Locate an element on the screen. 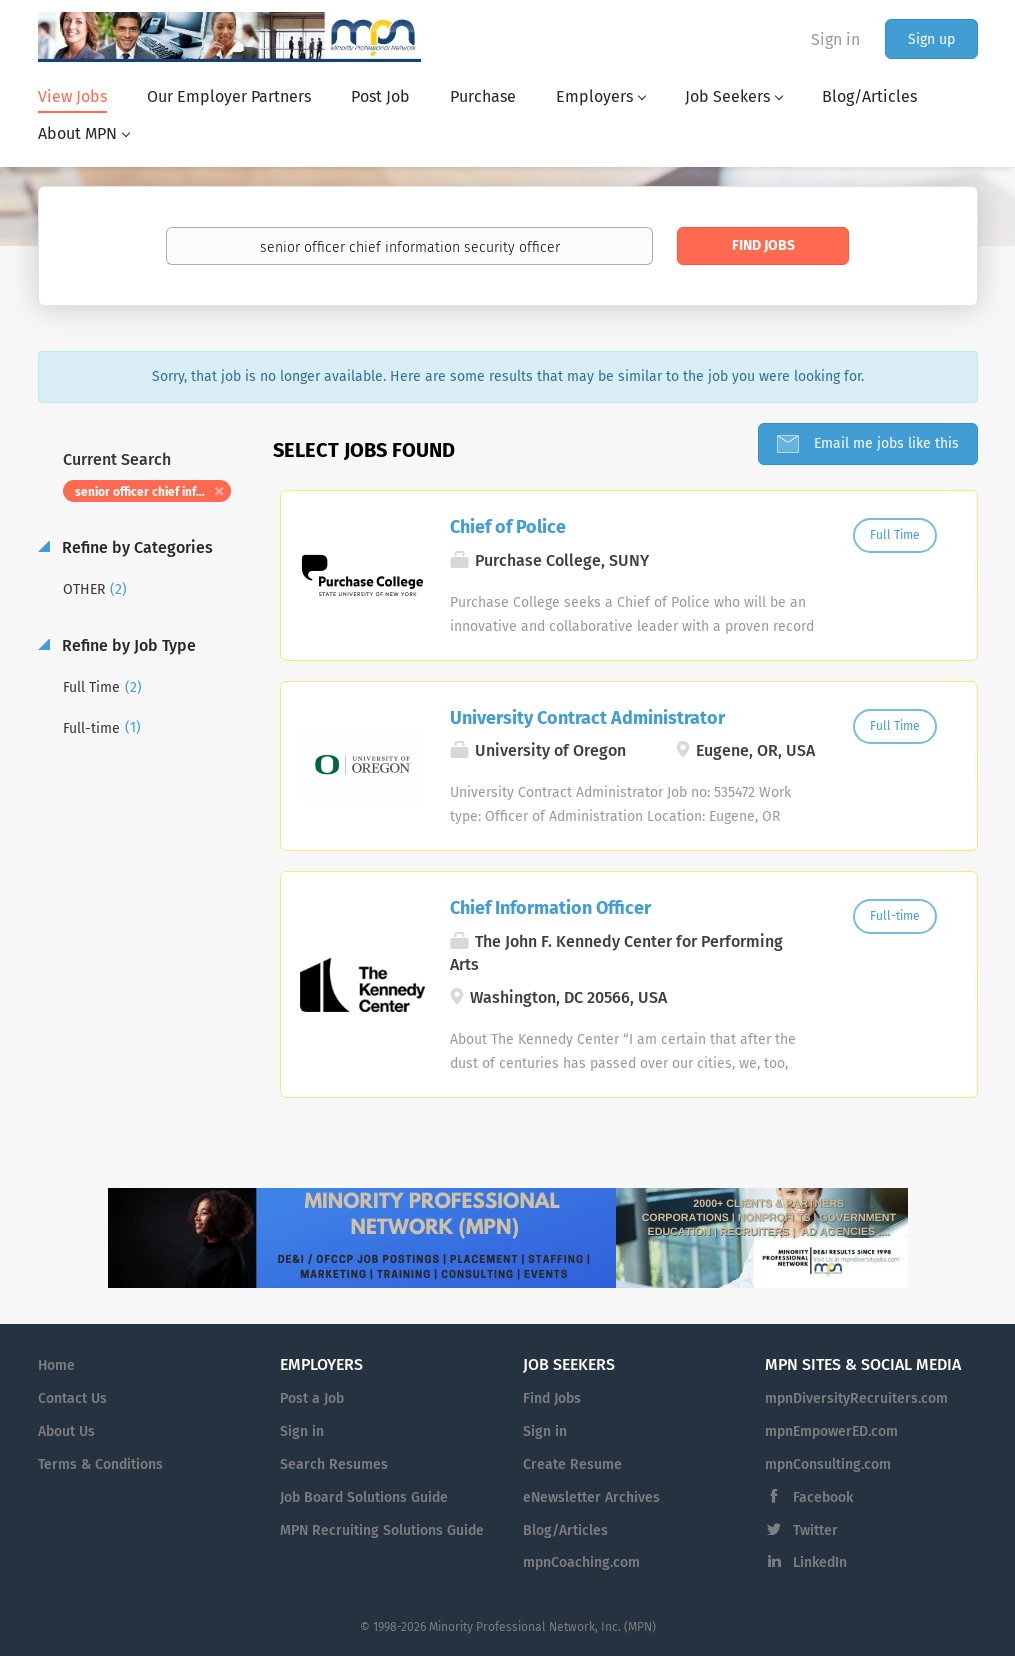 This screenshot has width=1015, height=1656. MPN Recruiting Solutions Guide is located at coordinates (382, 1530).